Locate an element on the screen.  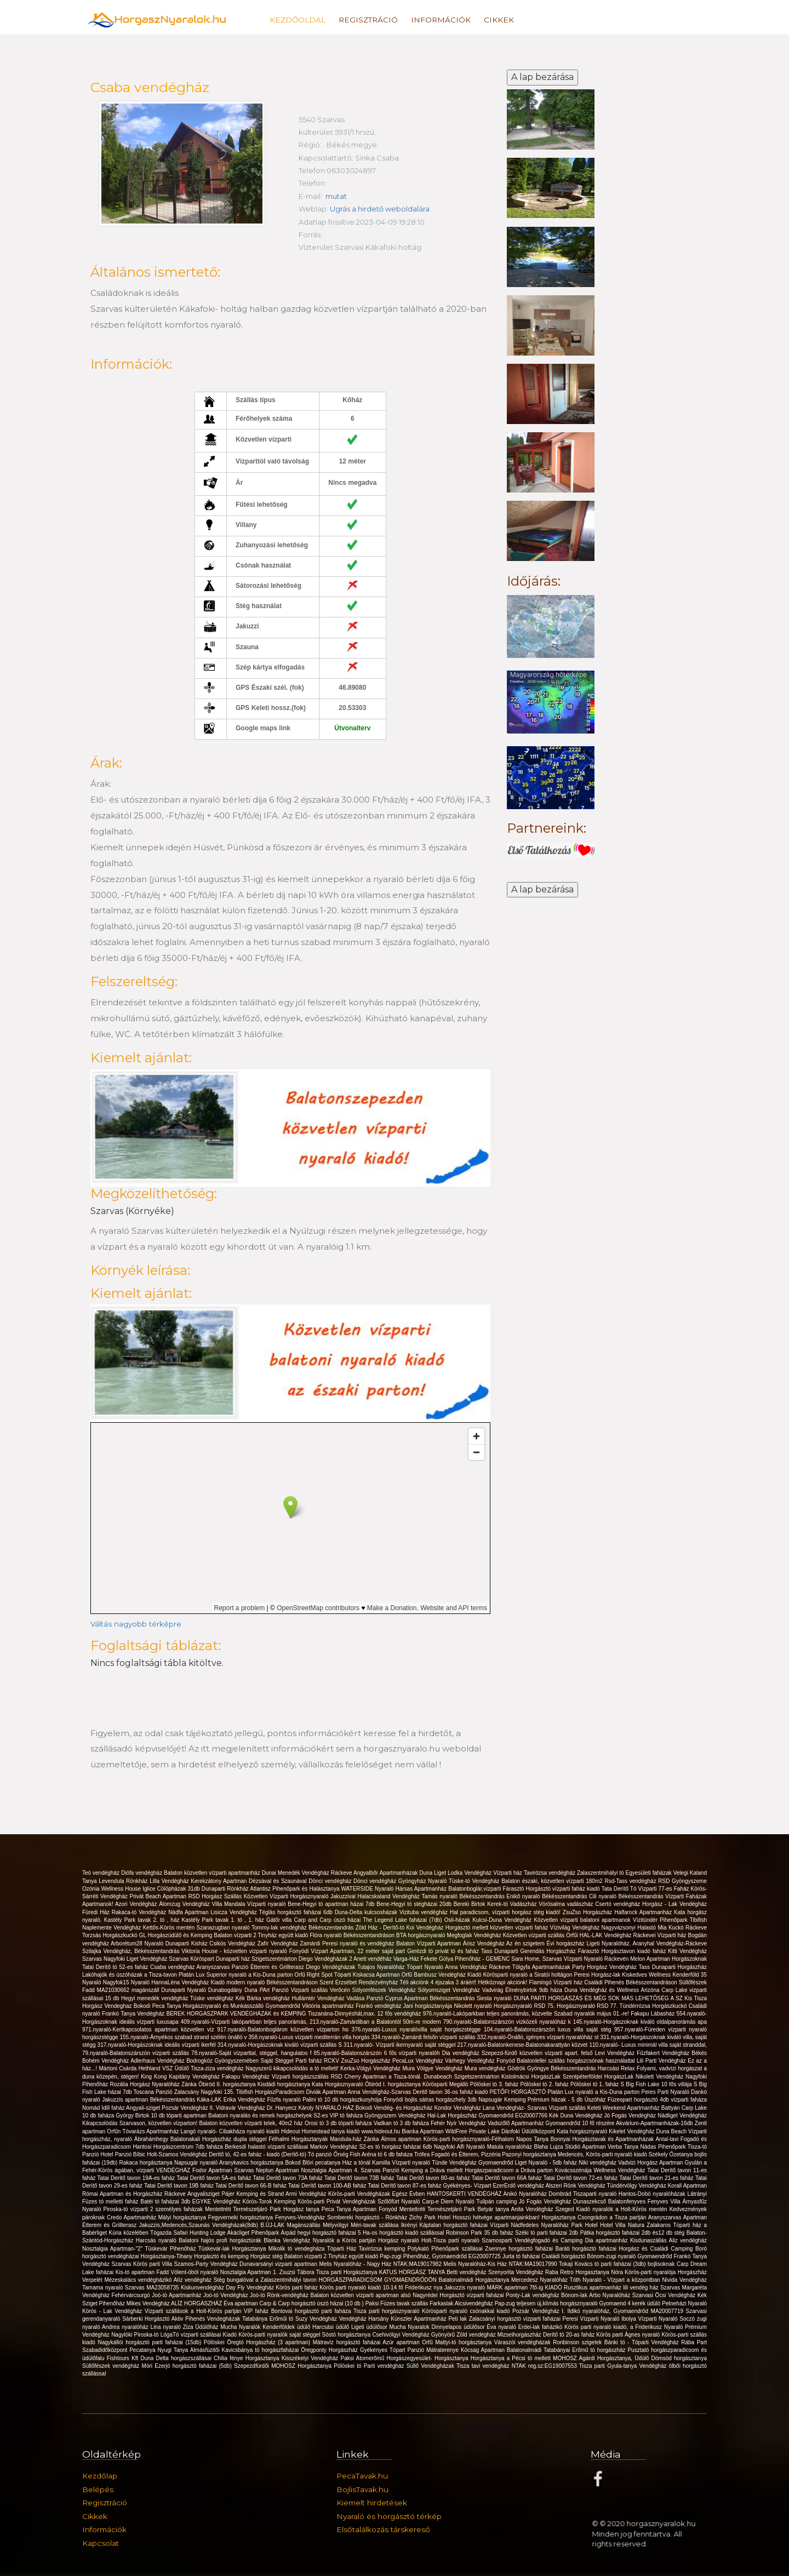
976.nyaraló-Lakóparkban teljes panorámás, közvetle is located at coordinates (488, 2014).